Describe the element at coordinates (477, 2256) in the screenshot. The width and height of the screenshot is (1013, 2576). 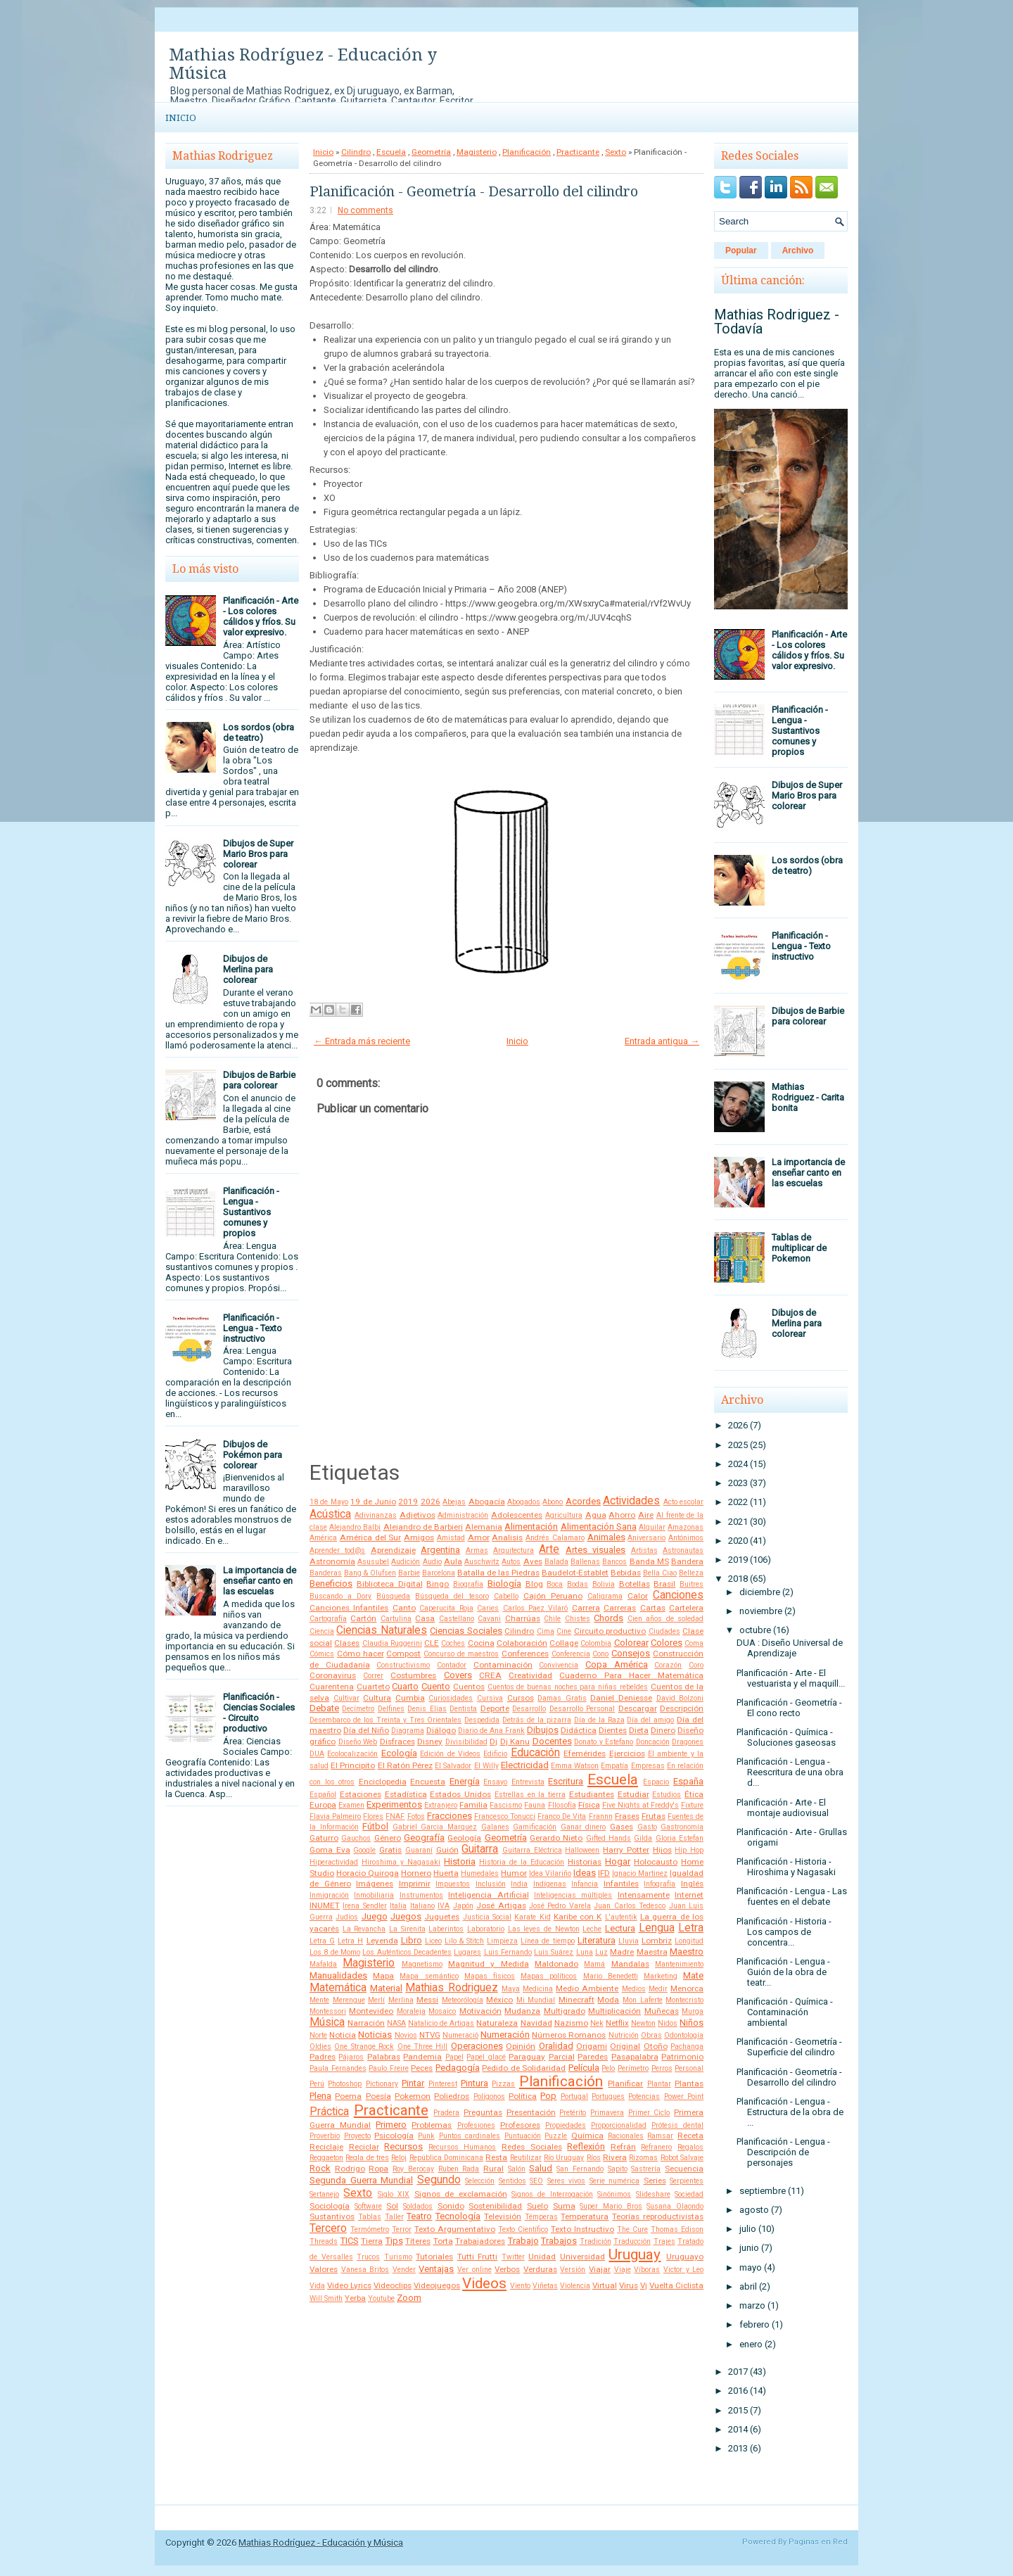
I see `Tutti Frutti` at that location.